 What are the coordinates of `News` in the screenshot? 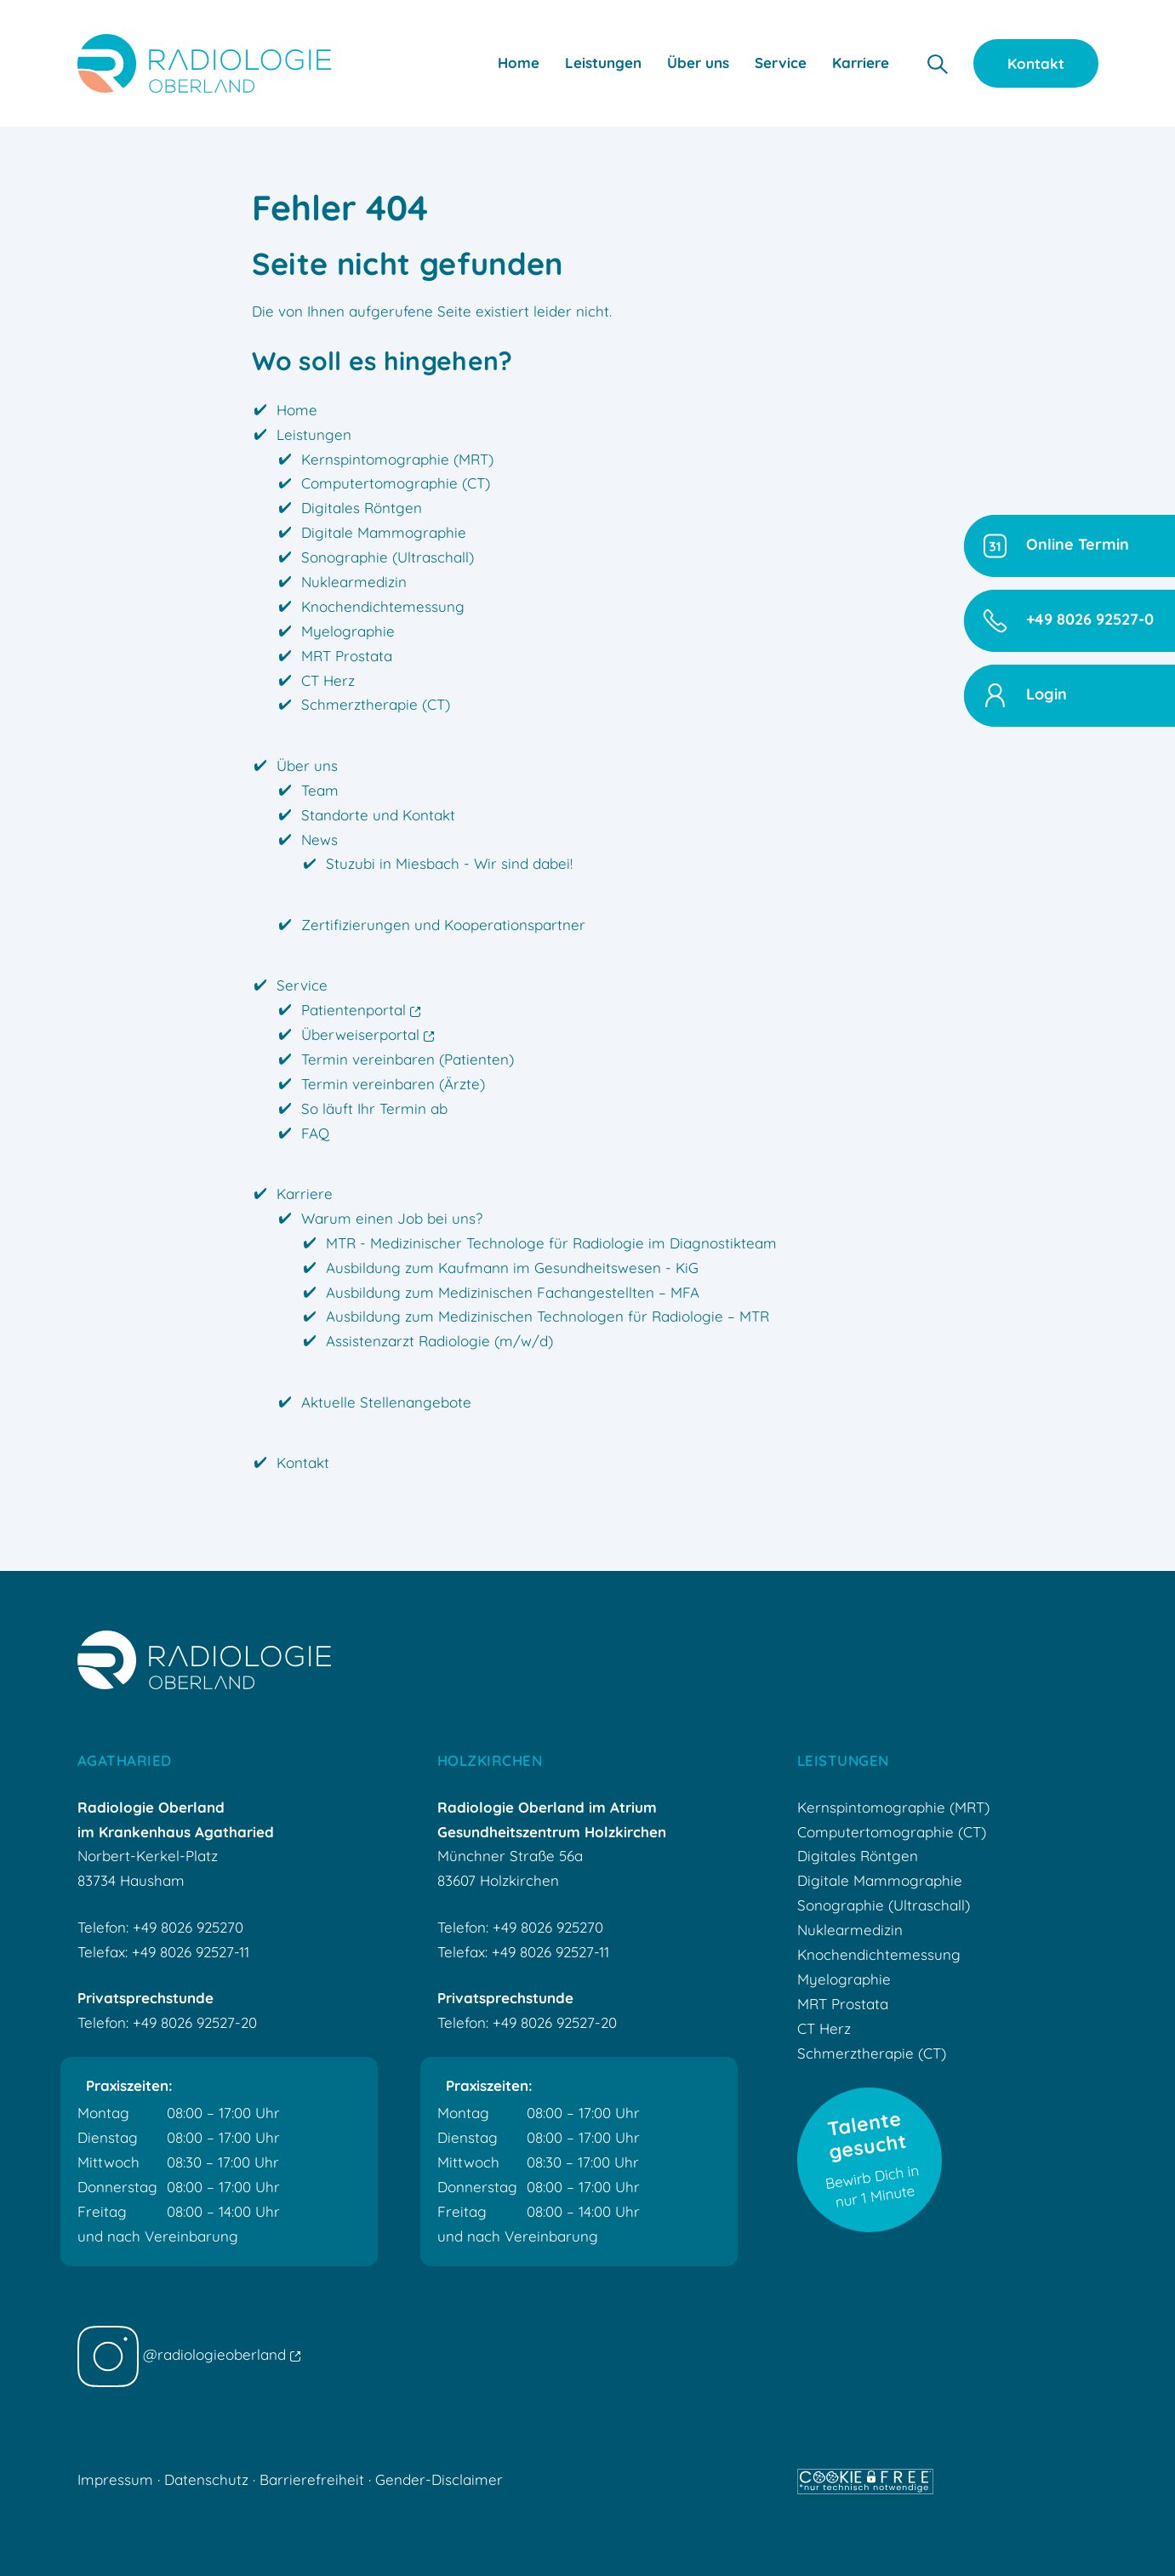 It's located at (319, 839).